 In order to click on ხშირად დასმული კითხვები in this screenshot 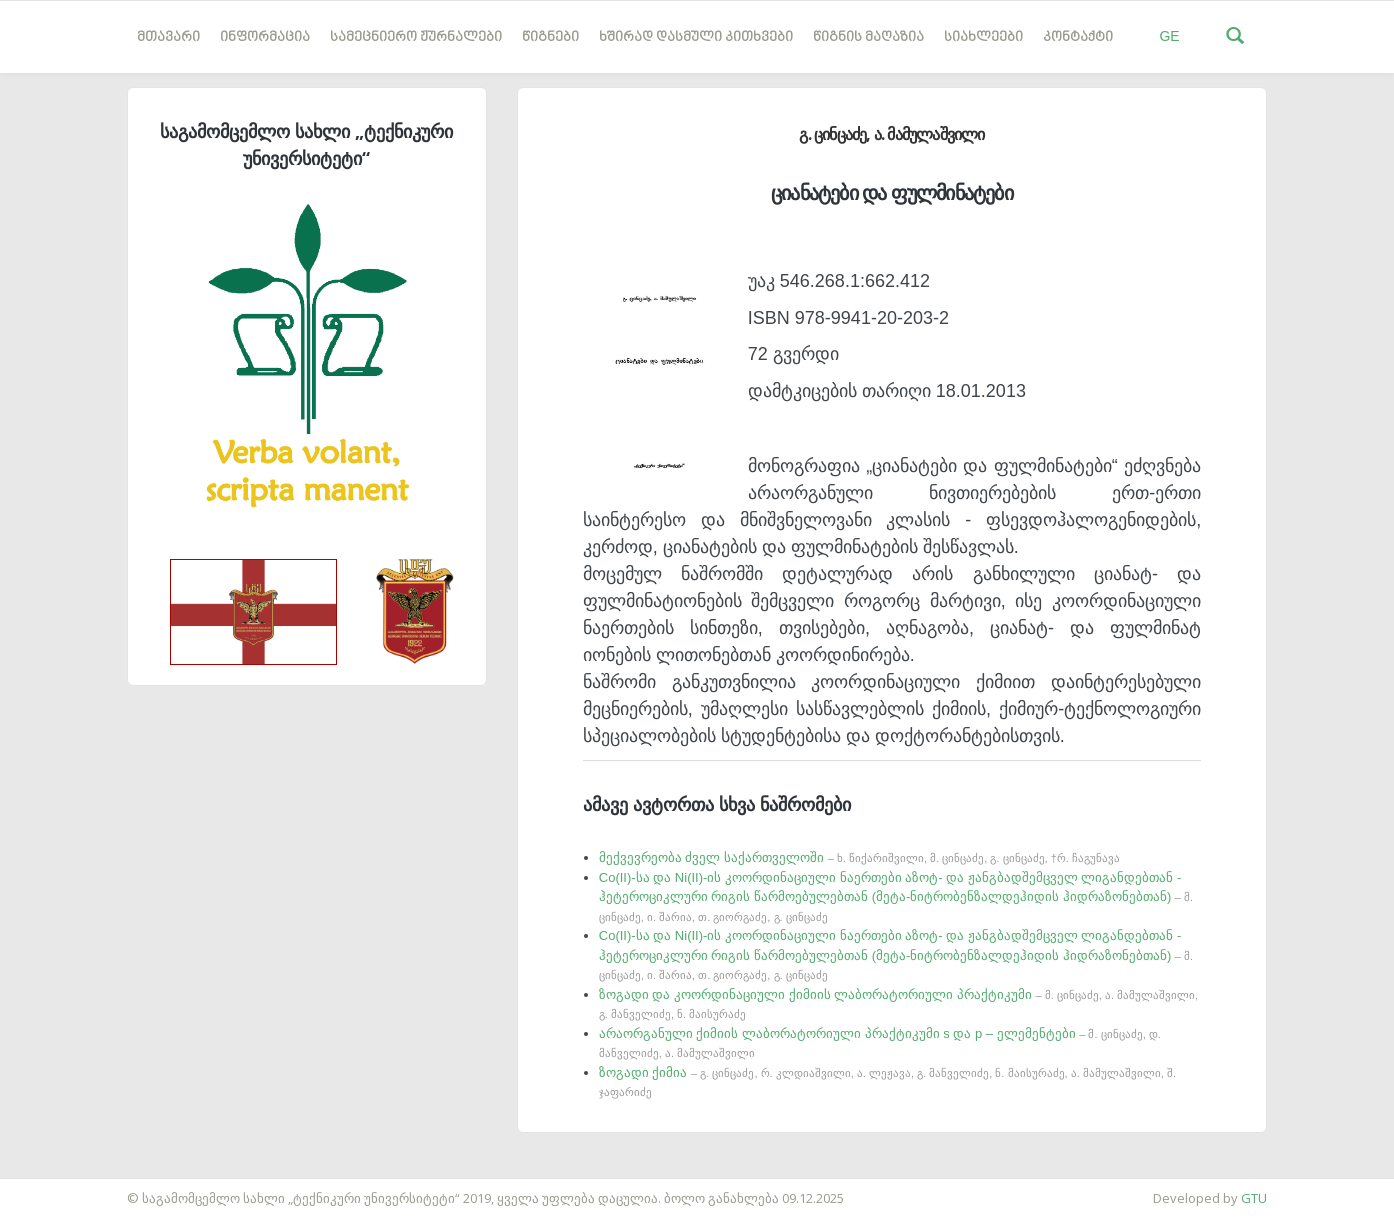, I will do `click(696, 37)`.